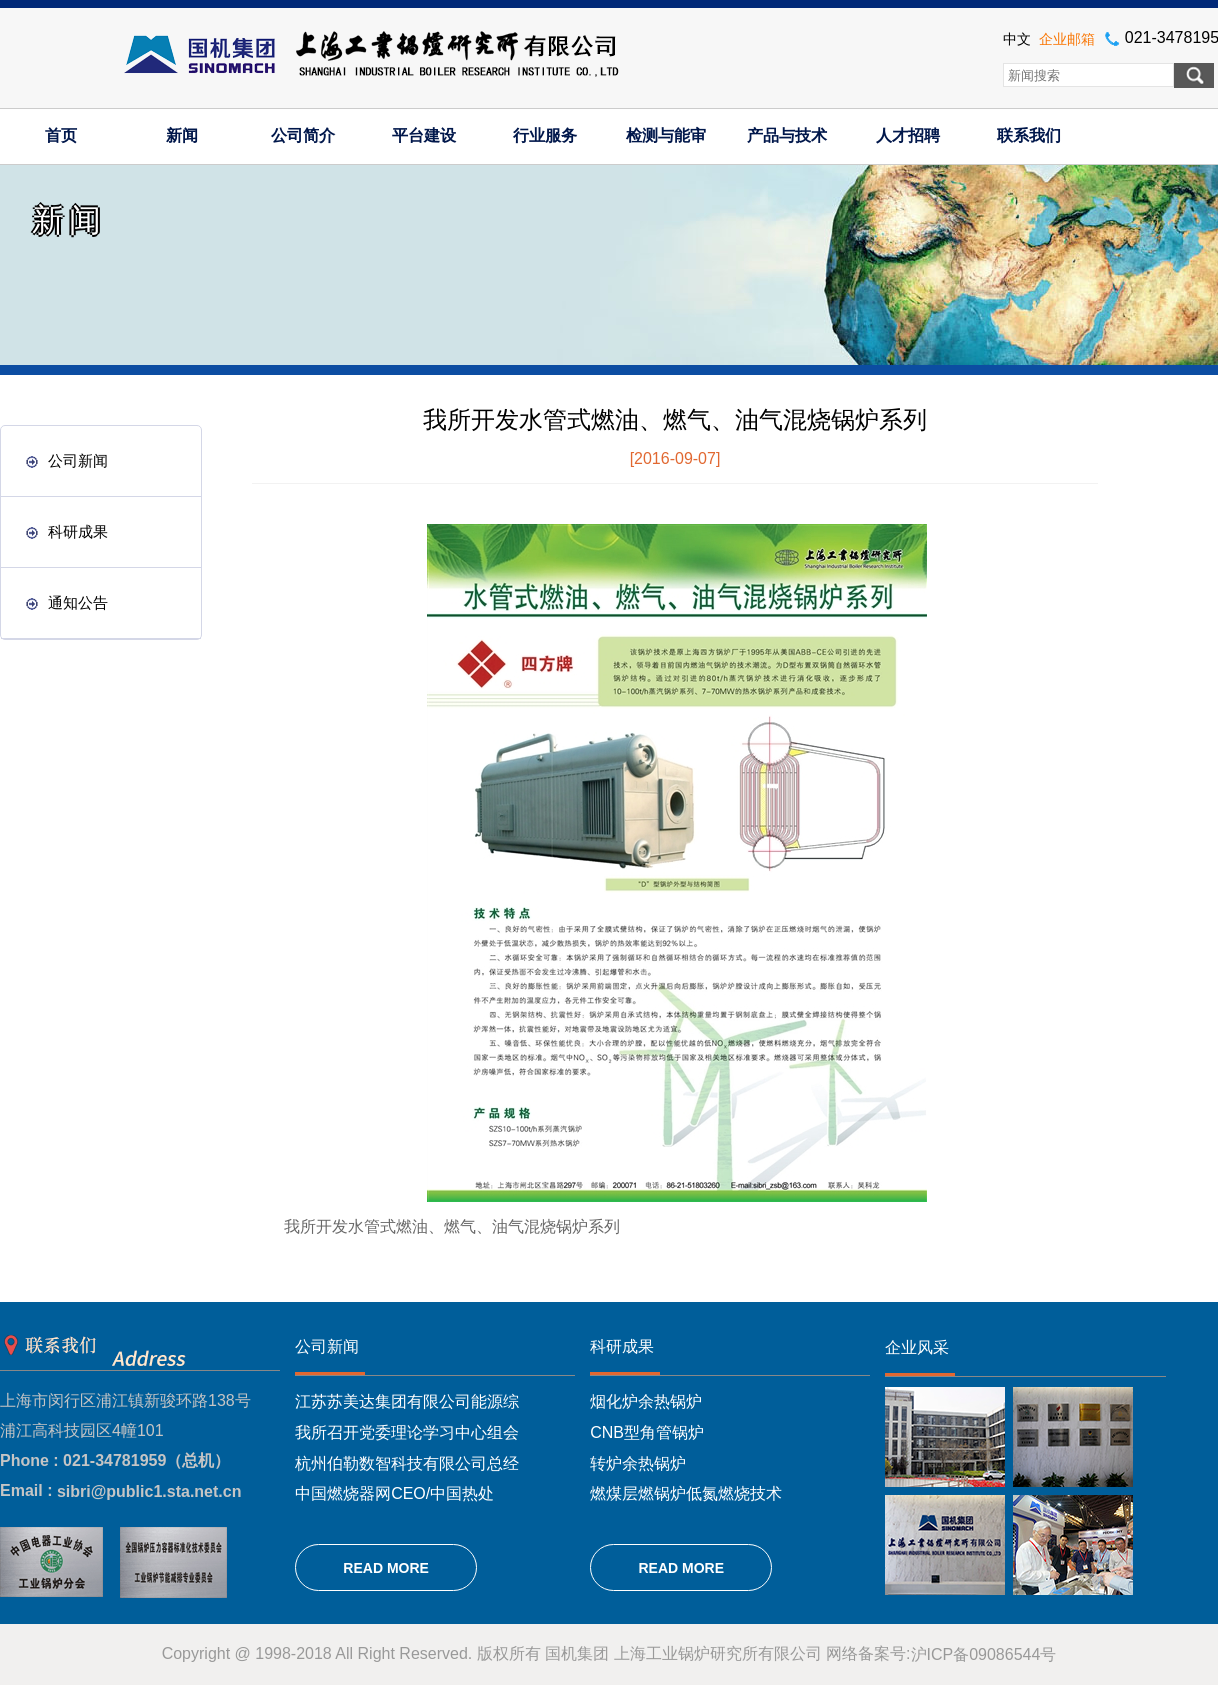  What do you see at coordinates (407, 1432) in the screenshot?
I see `我所召开党委理论学习中心组会` at bounding box center [407, 1432].